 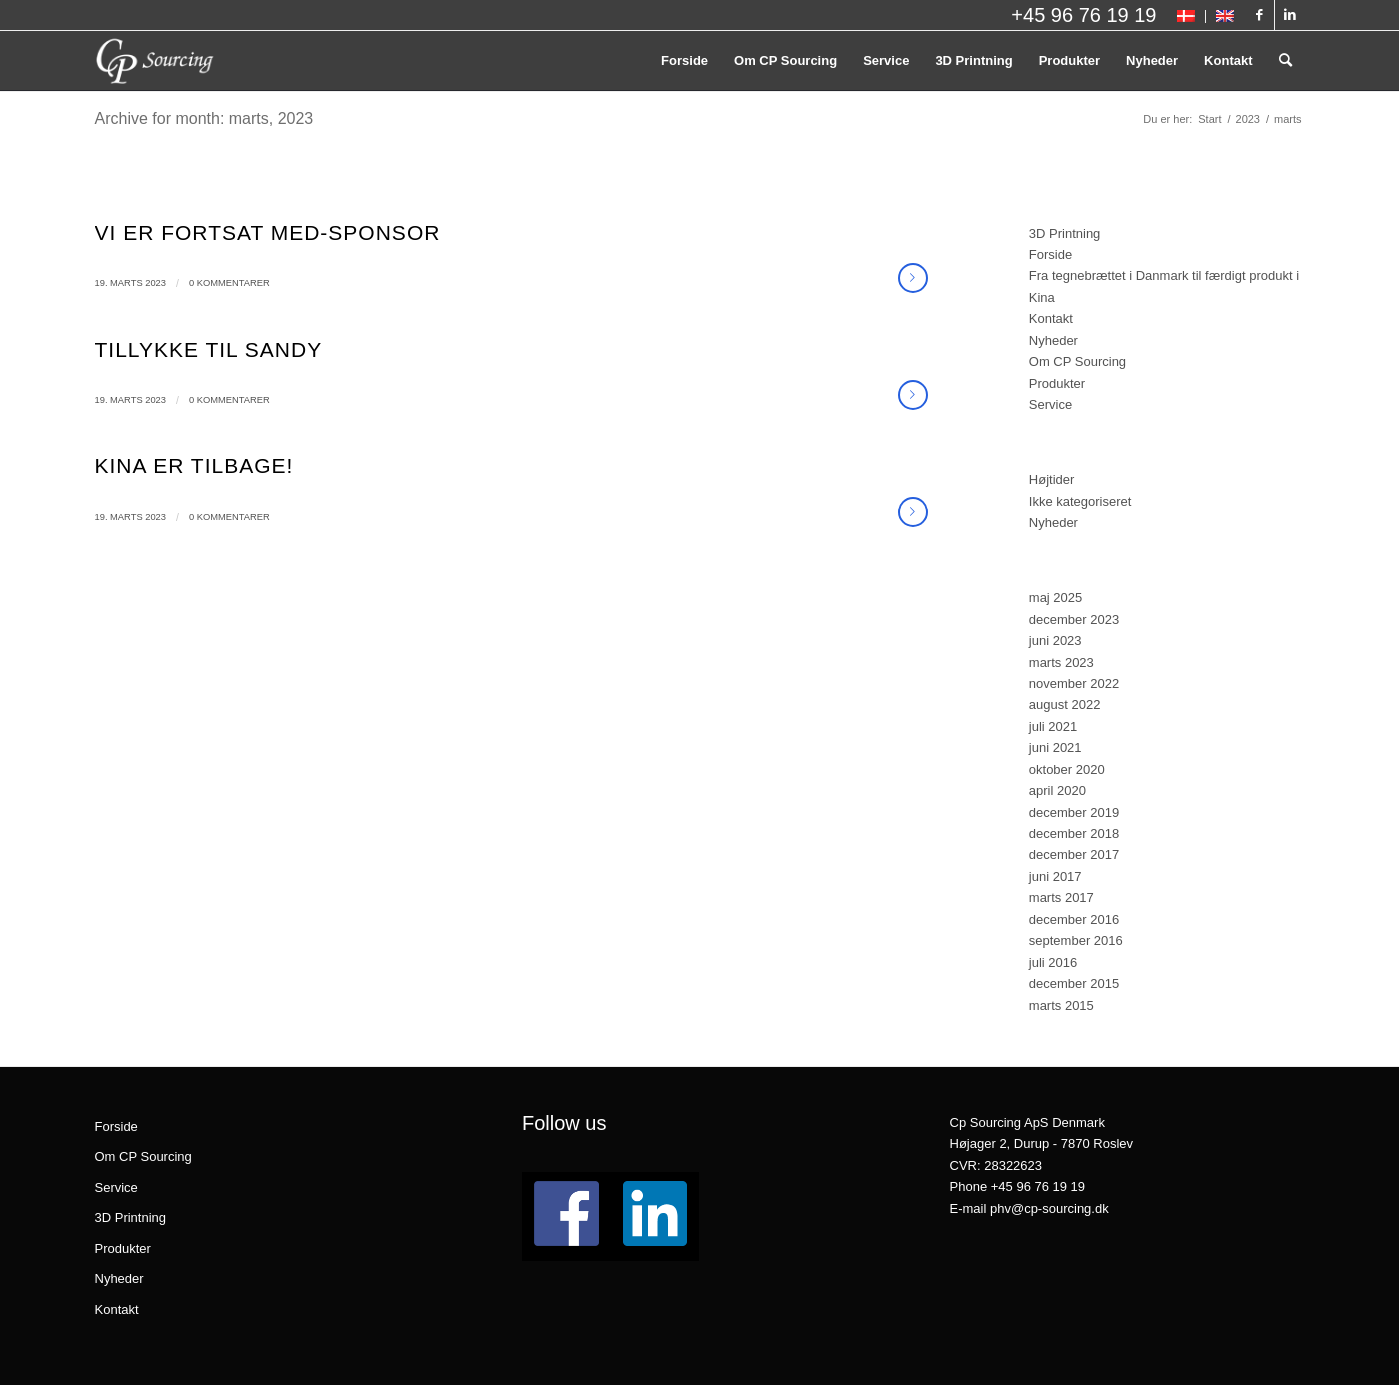 I want to click on april 2020, so click(x=1057, y=790).